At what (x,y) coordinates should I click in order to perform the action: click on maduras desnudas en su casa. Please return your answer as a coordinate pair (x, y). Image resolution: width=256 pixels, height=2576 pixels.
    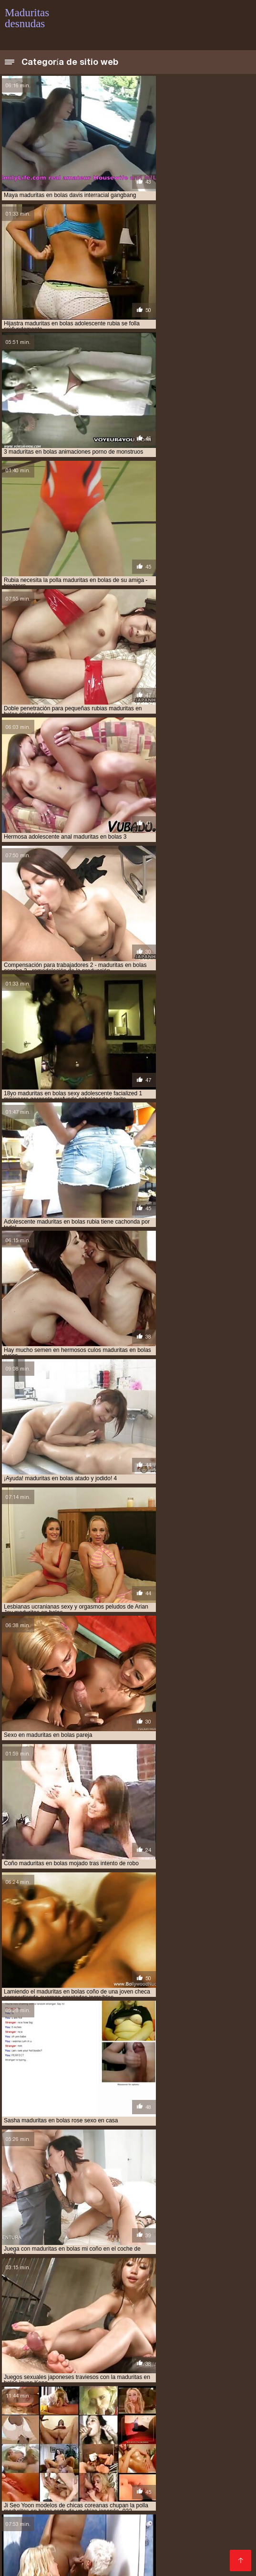
    Looking at the image, I should click on (157, 2320).